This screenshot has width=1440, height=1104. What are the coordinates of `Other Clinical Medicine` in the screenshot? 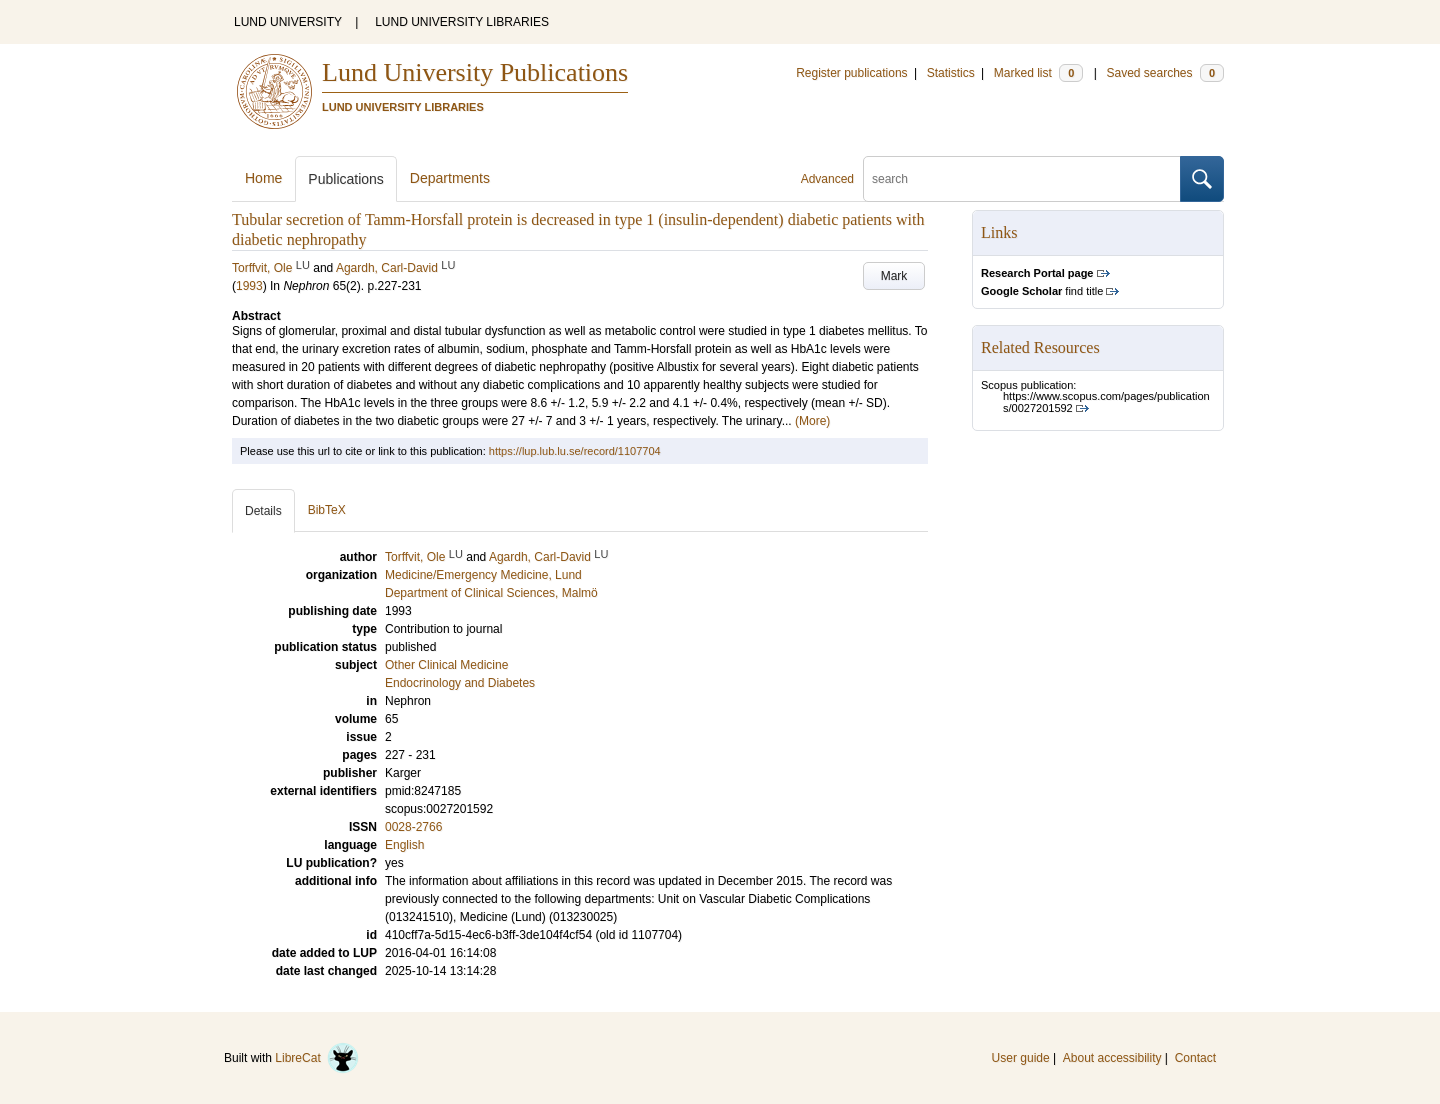 It's located at (446, 665).